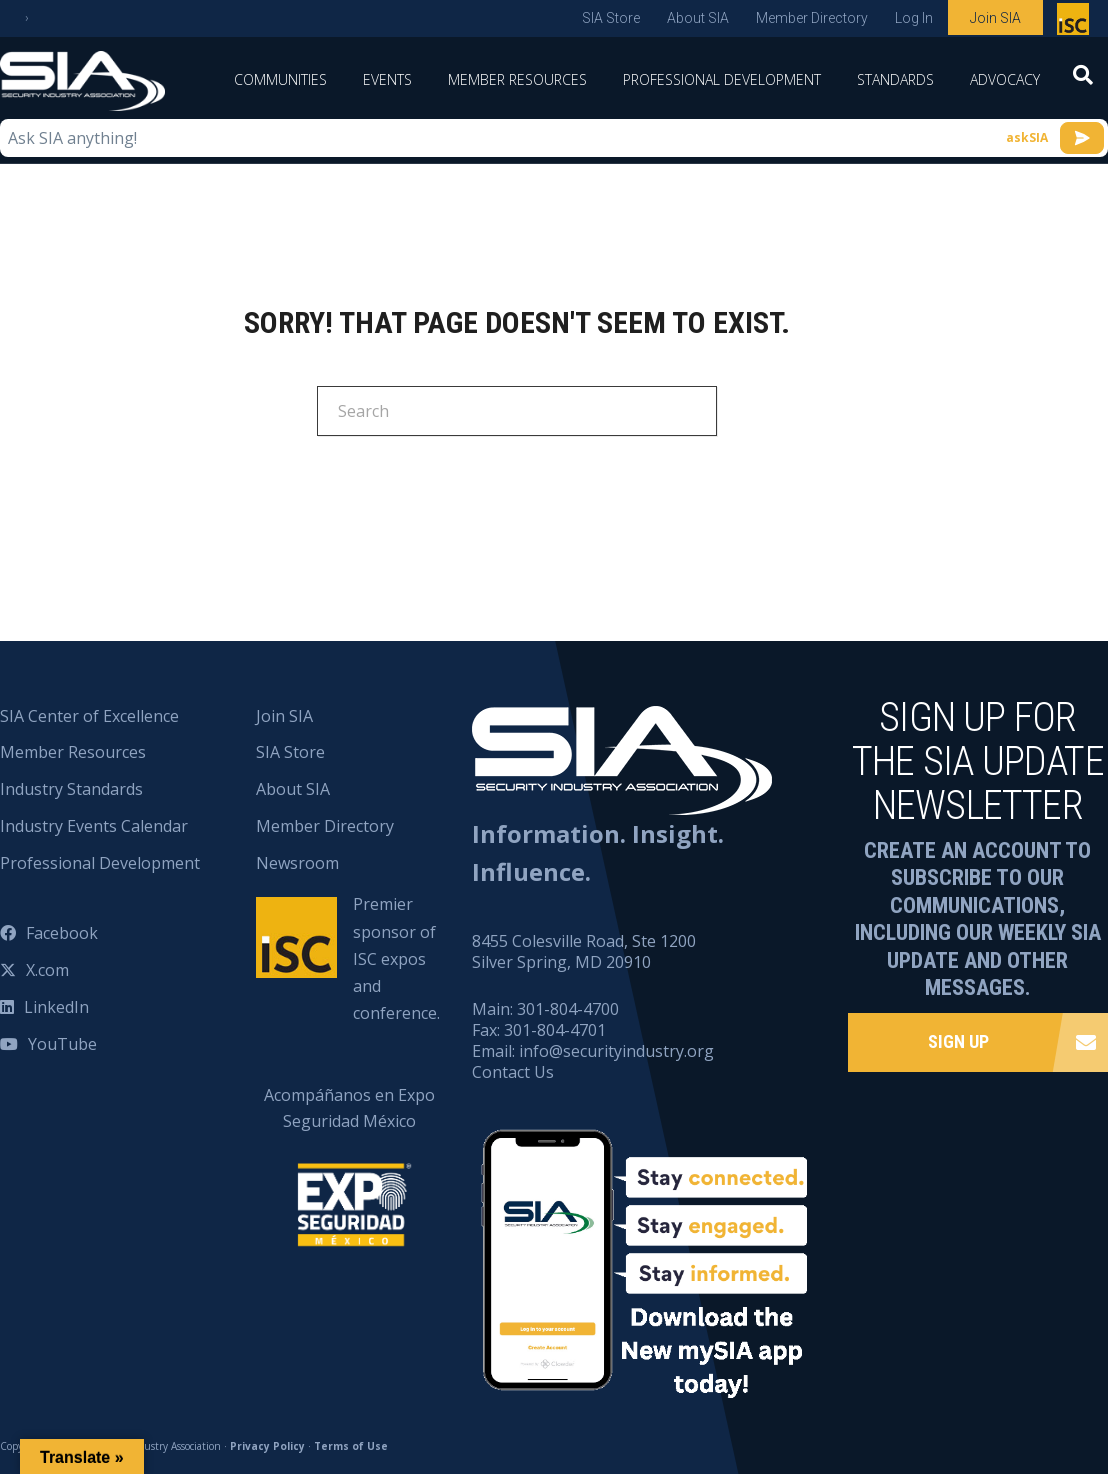 The image size is (1108, 1474). Describe the element at coordinates (387, 79) in the screenshot. I see `Events` at that location.